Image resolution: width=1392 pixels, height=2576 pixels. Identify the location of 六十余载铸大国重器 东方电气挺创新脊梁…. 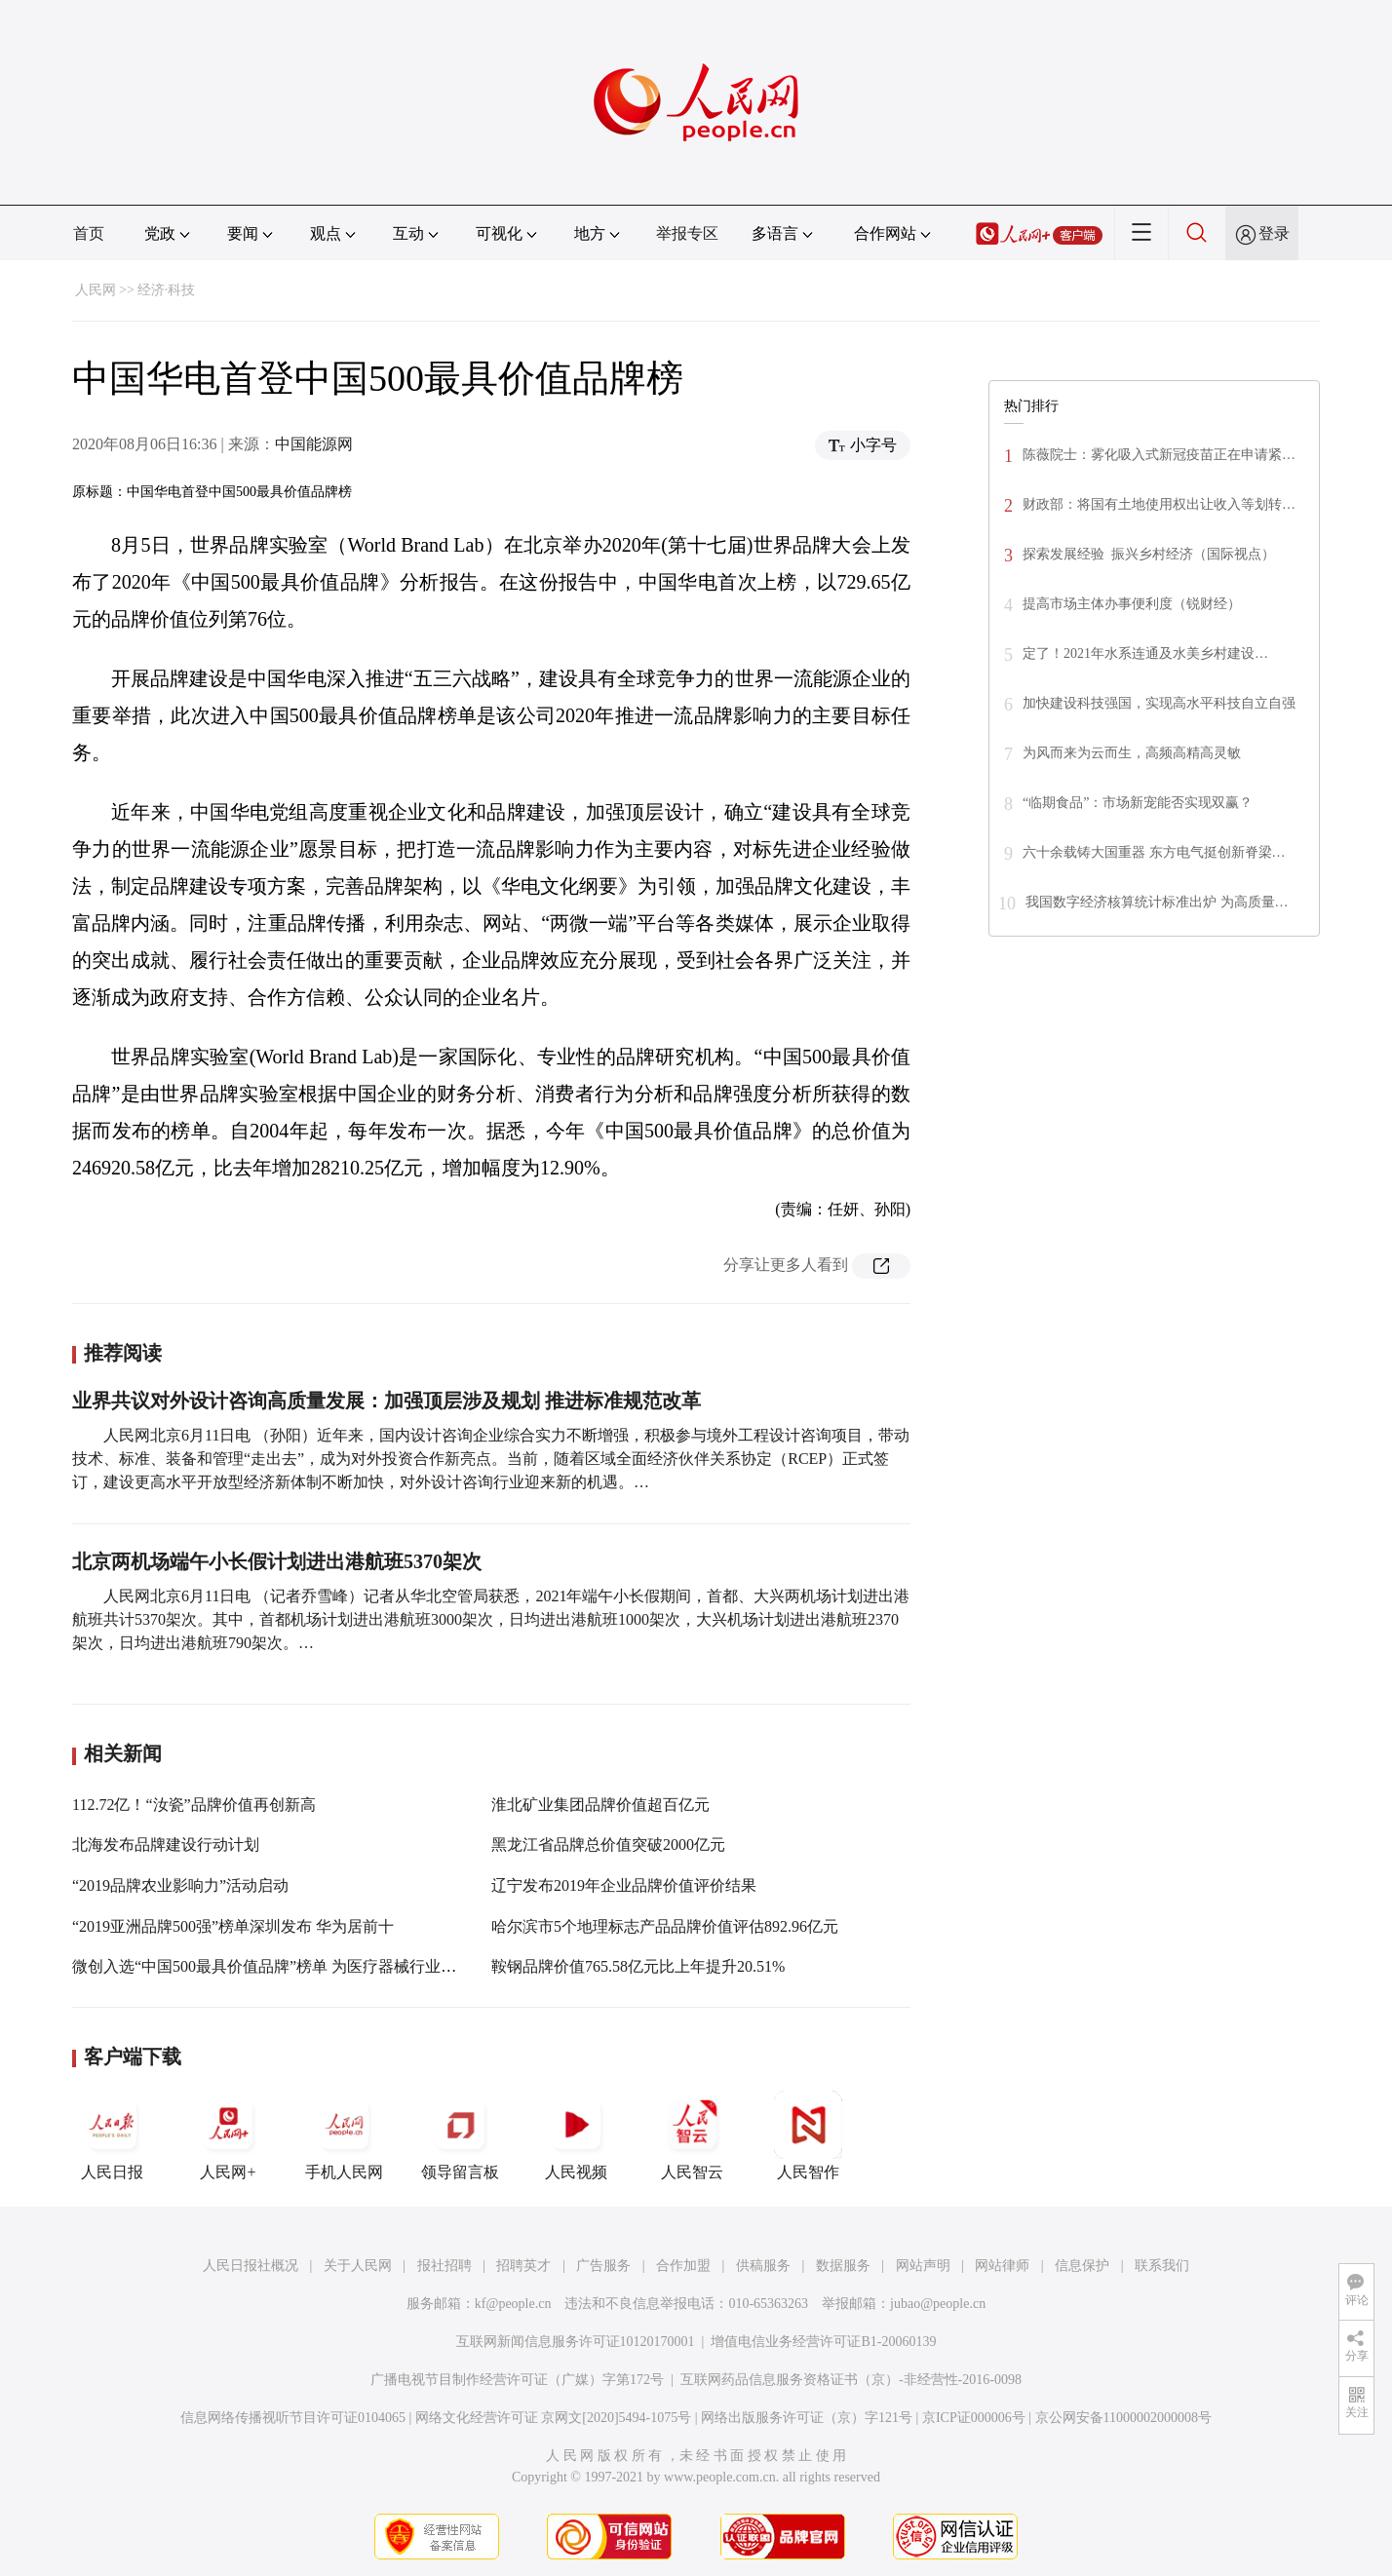
(1154, 852).